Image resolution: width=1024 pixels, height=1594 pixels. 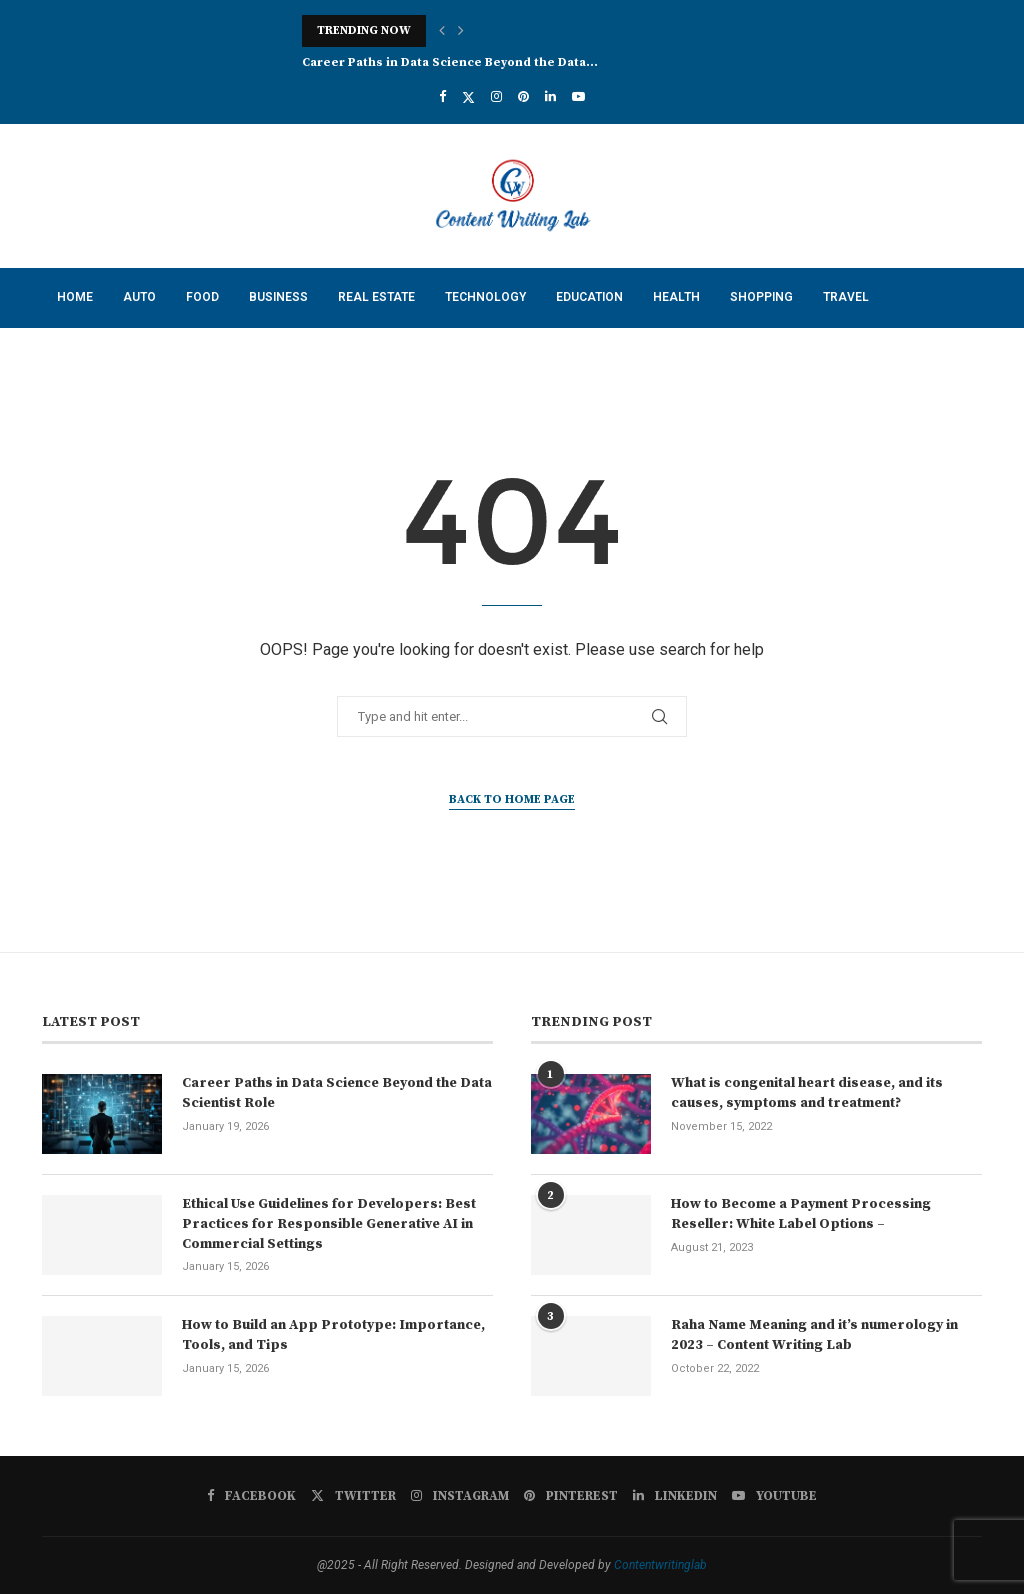 I want to click on [Youtube], so click(x=578, y=96).